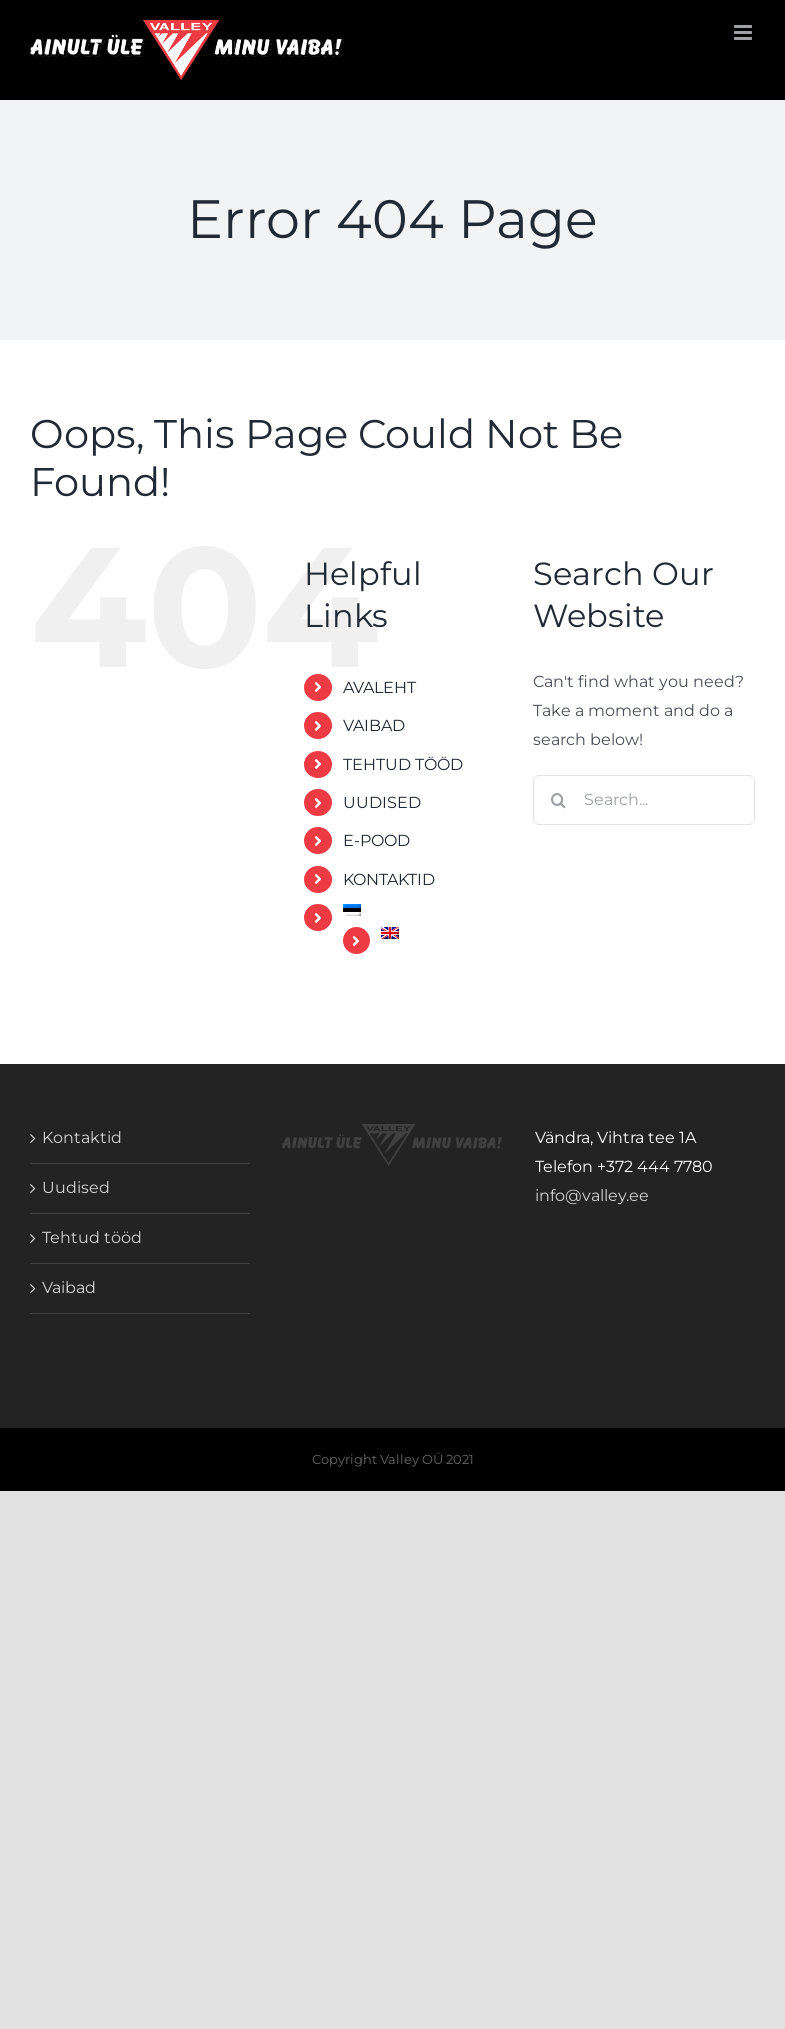  Describe the element at coordinates (376, 840) in the screenshot. I see `E-POOD` at that location.